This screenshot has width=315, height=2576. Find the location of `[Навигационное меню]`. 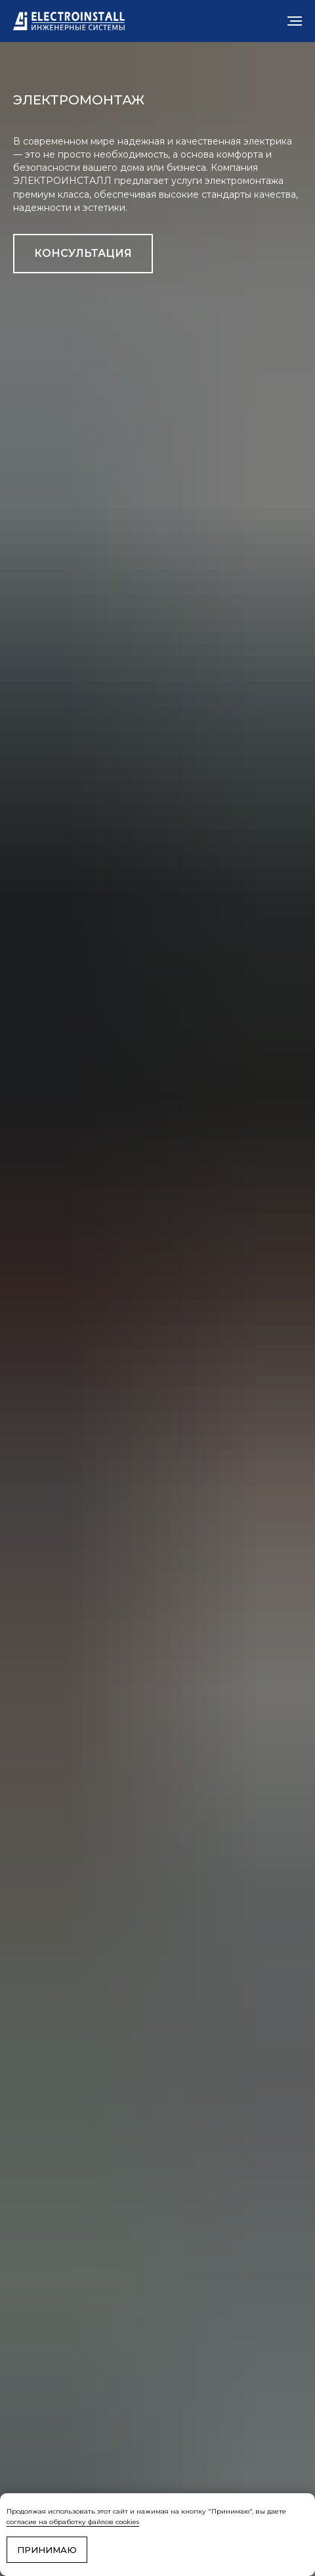

[Навигационное меню] is located at coordinates (294, 21).